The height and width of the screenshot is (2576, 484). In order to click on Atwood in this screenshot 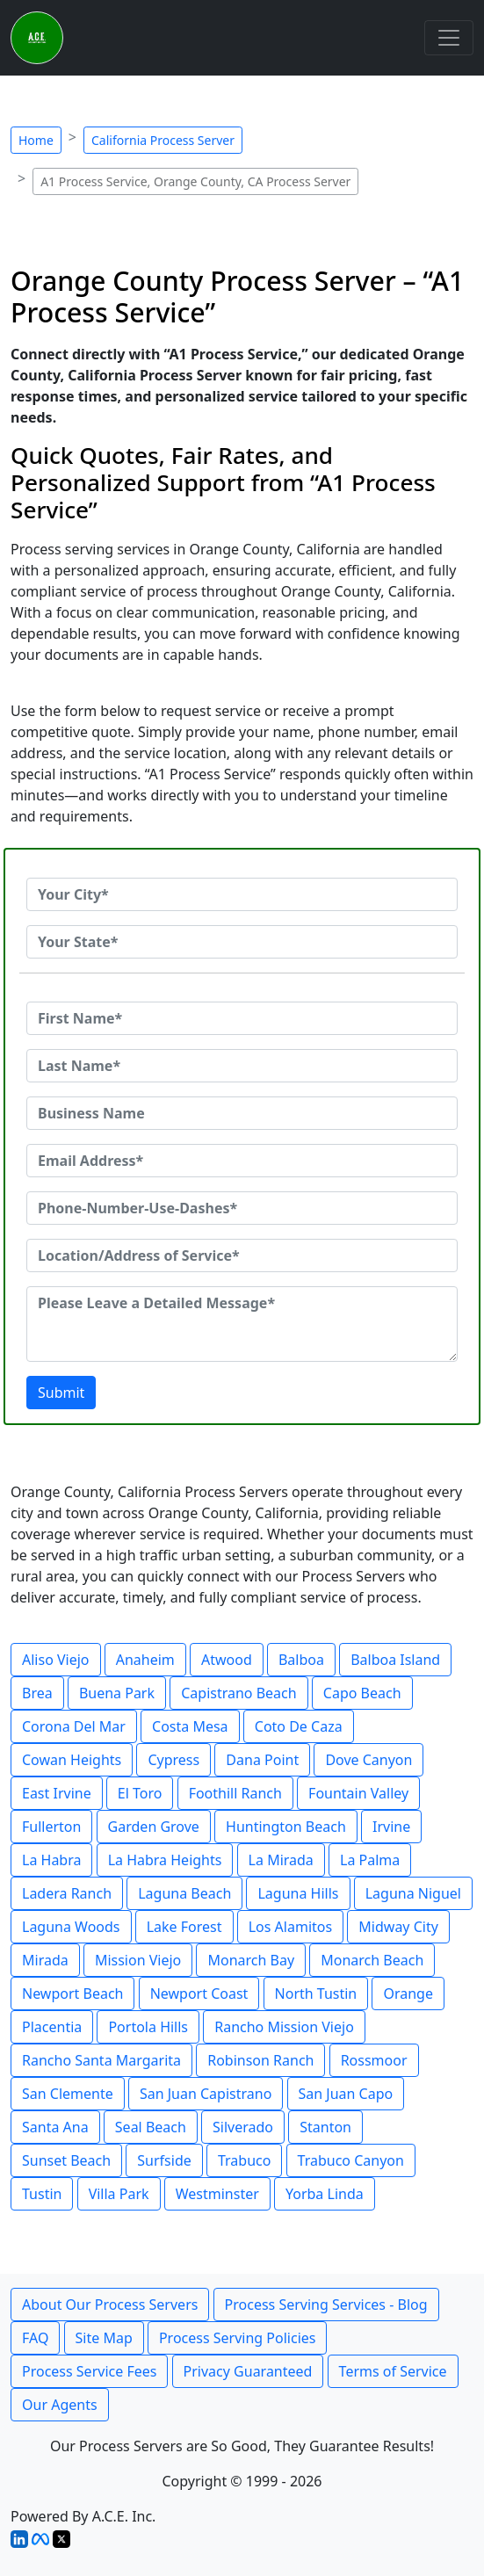, I will do `click(226, 1659)`.